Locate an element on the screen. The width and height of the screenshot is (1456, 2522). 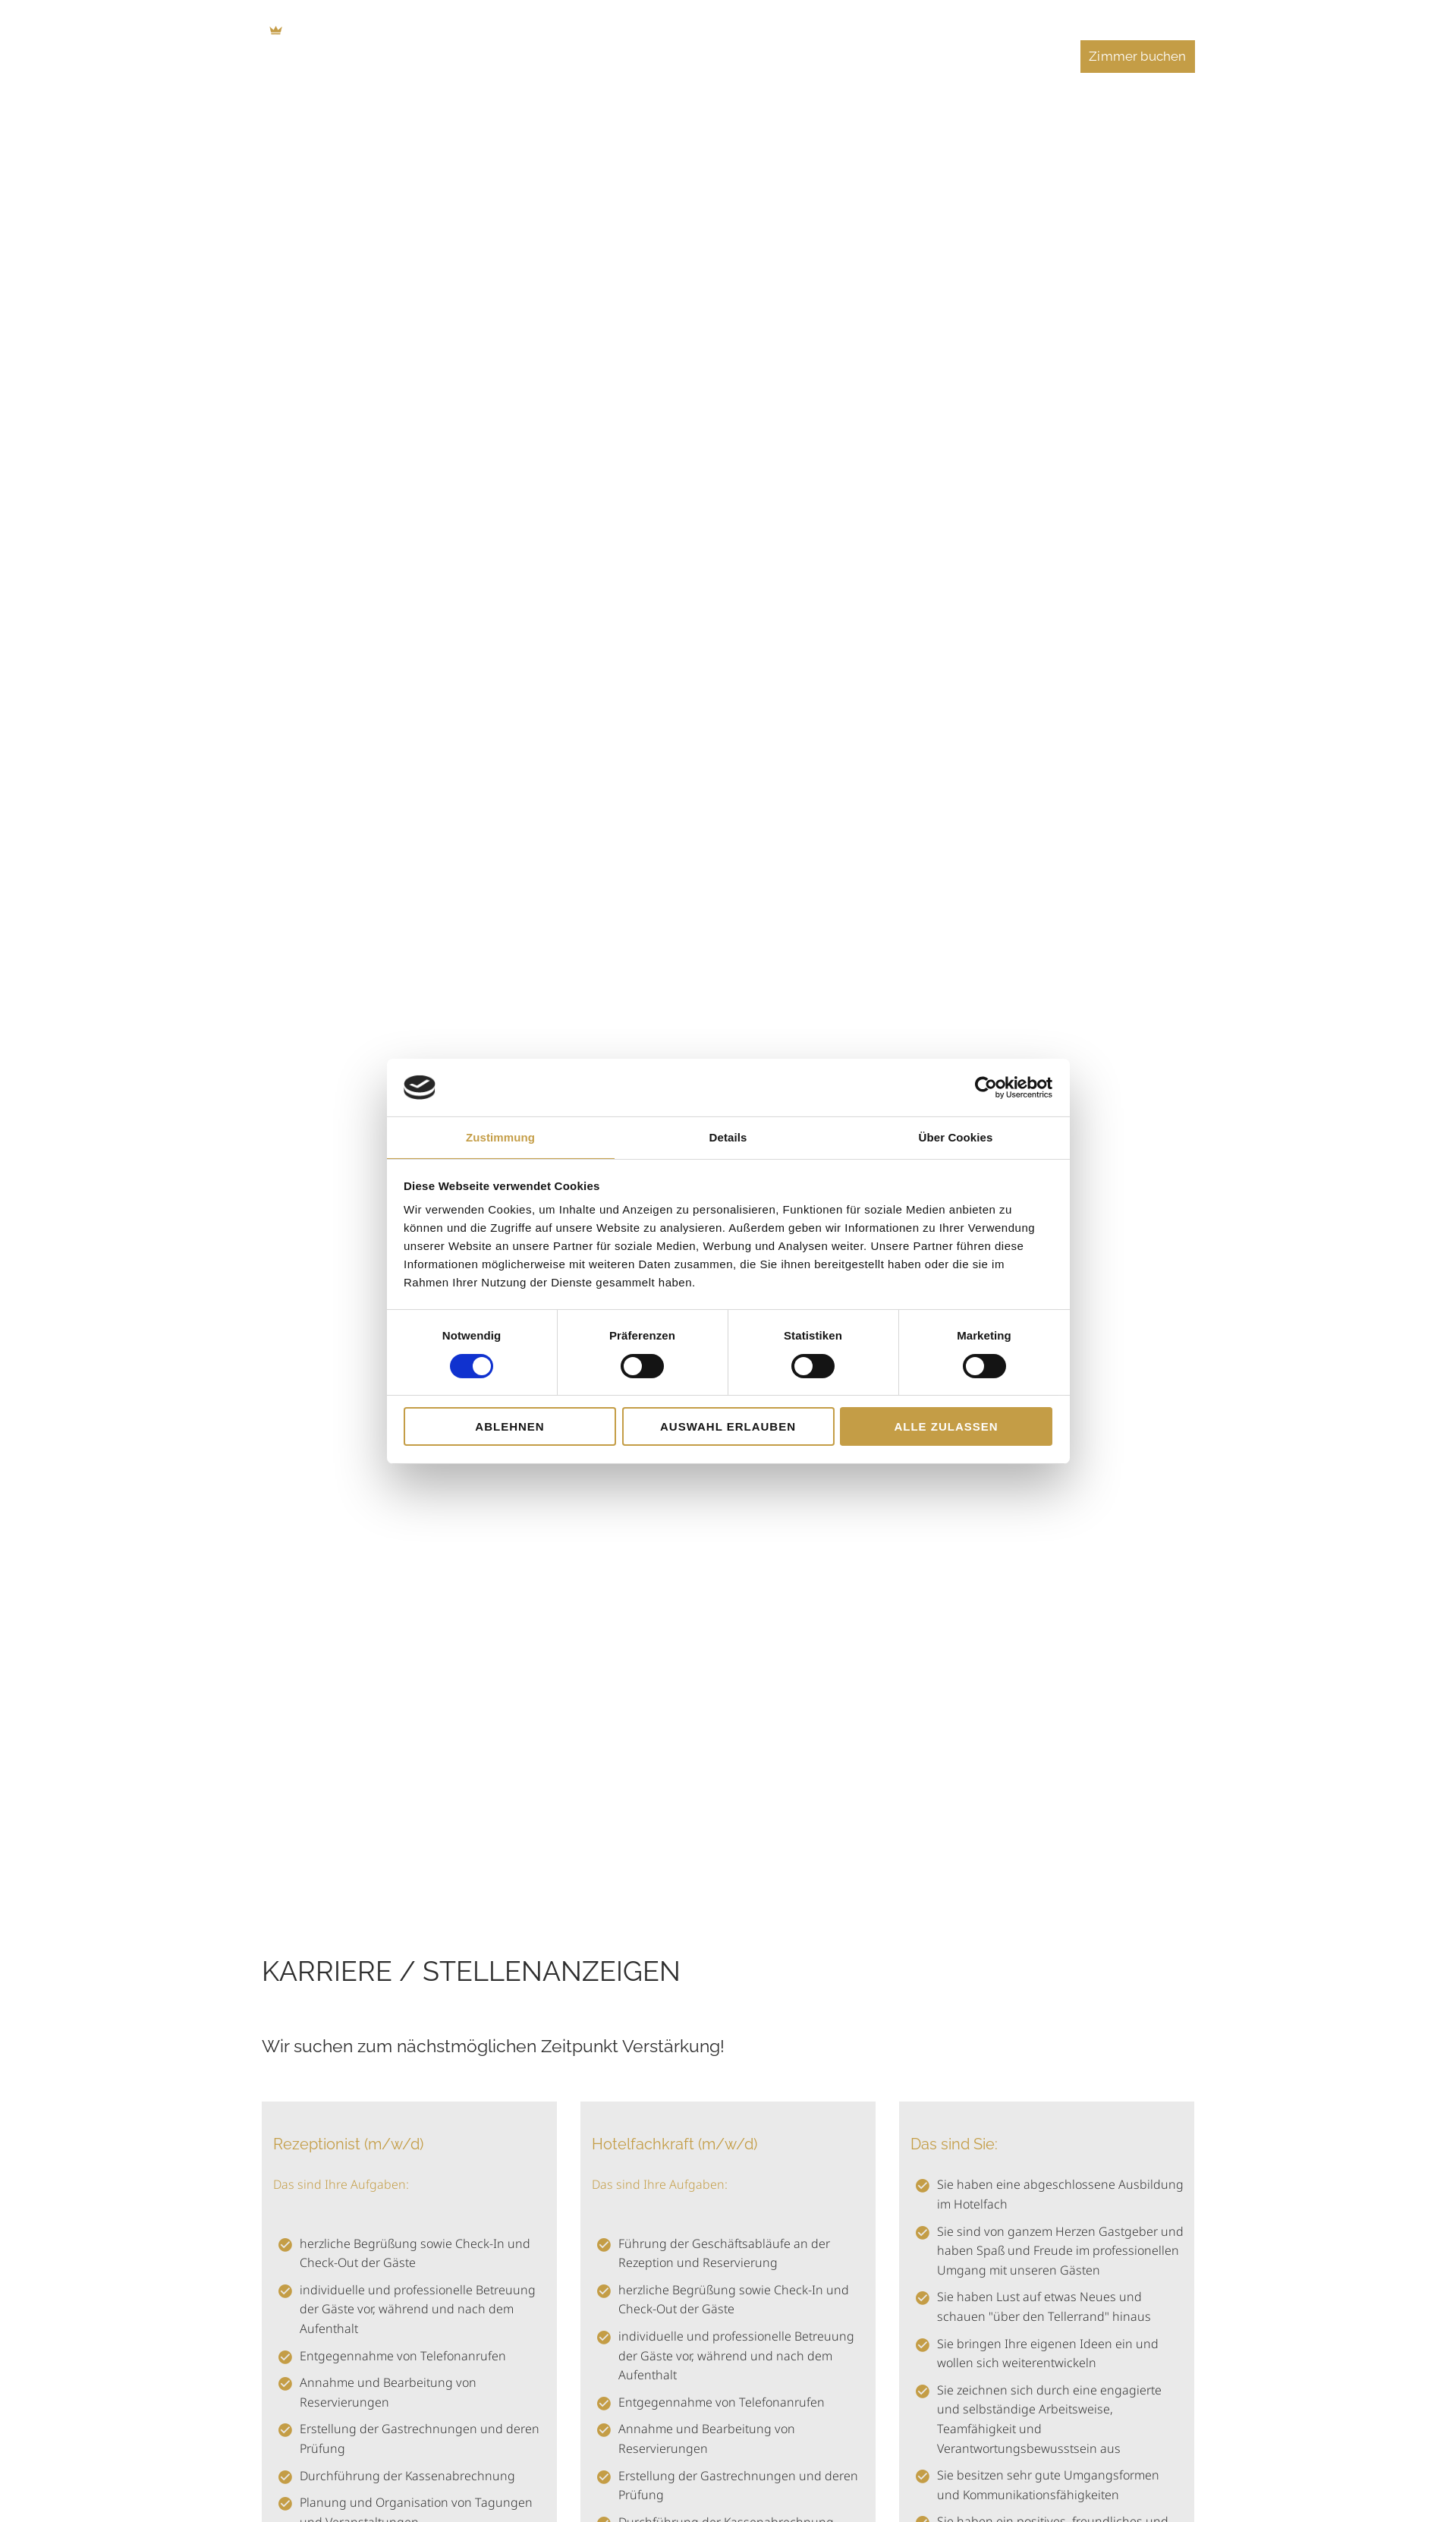
Feiern is located at coordinates (895, 56).